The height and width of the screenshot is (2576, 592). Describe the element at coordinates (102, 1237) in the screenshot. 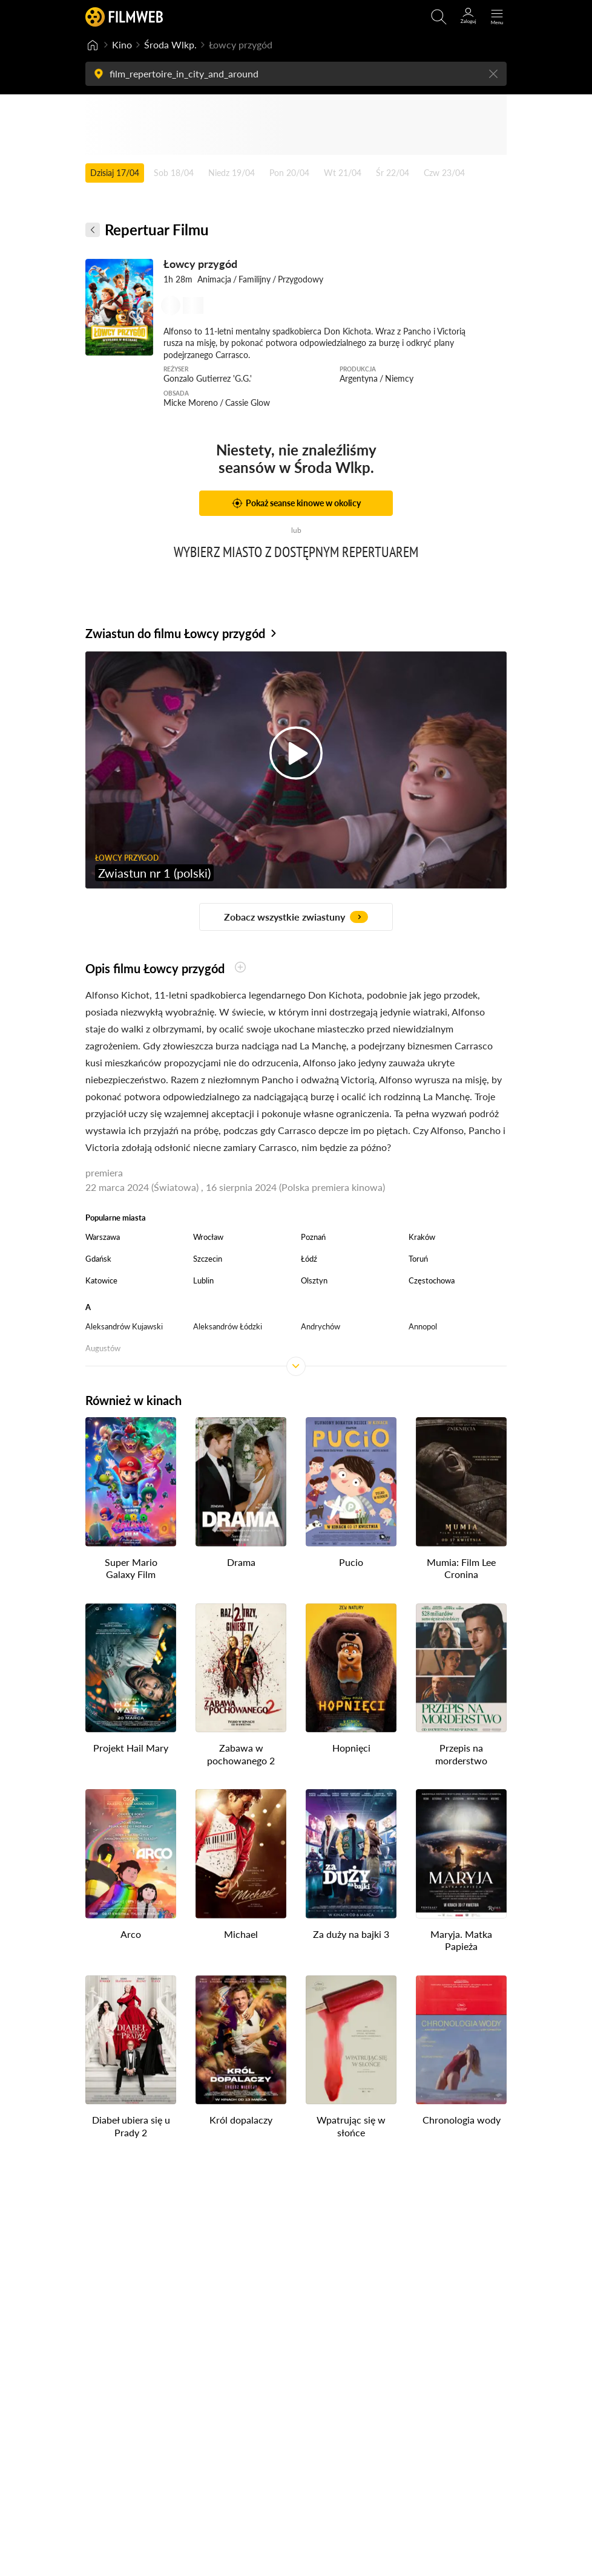

I see `Warszawa` at that location.